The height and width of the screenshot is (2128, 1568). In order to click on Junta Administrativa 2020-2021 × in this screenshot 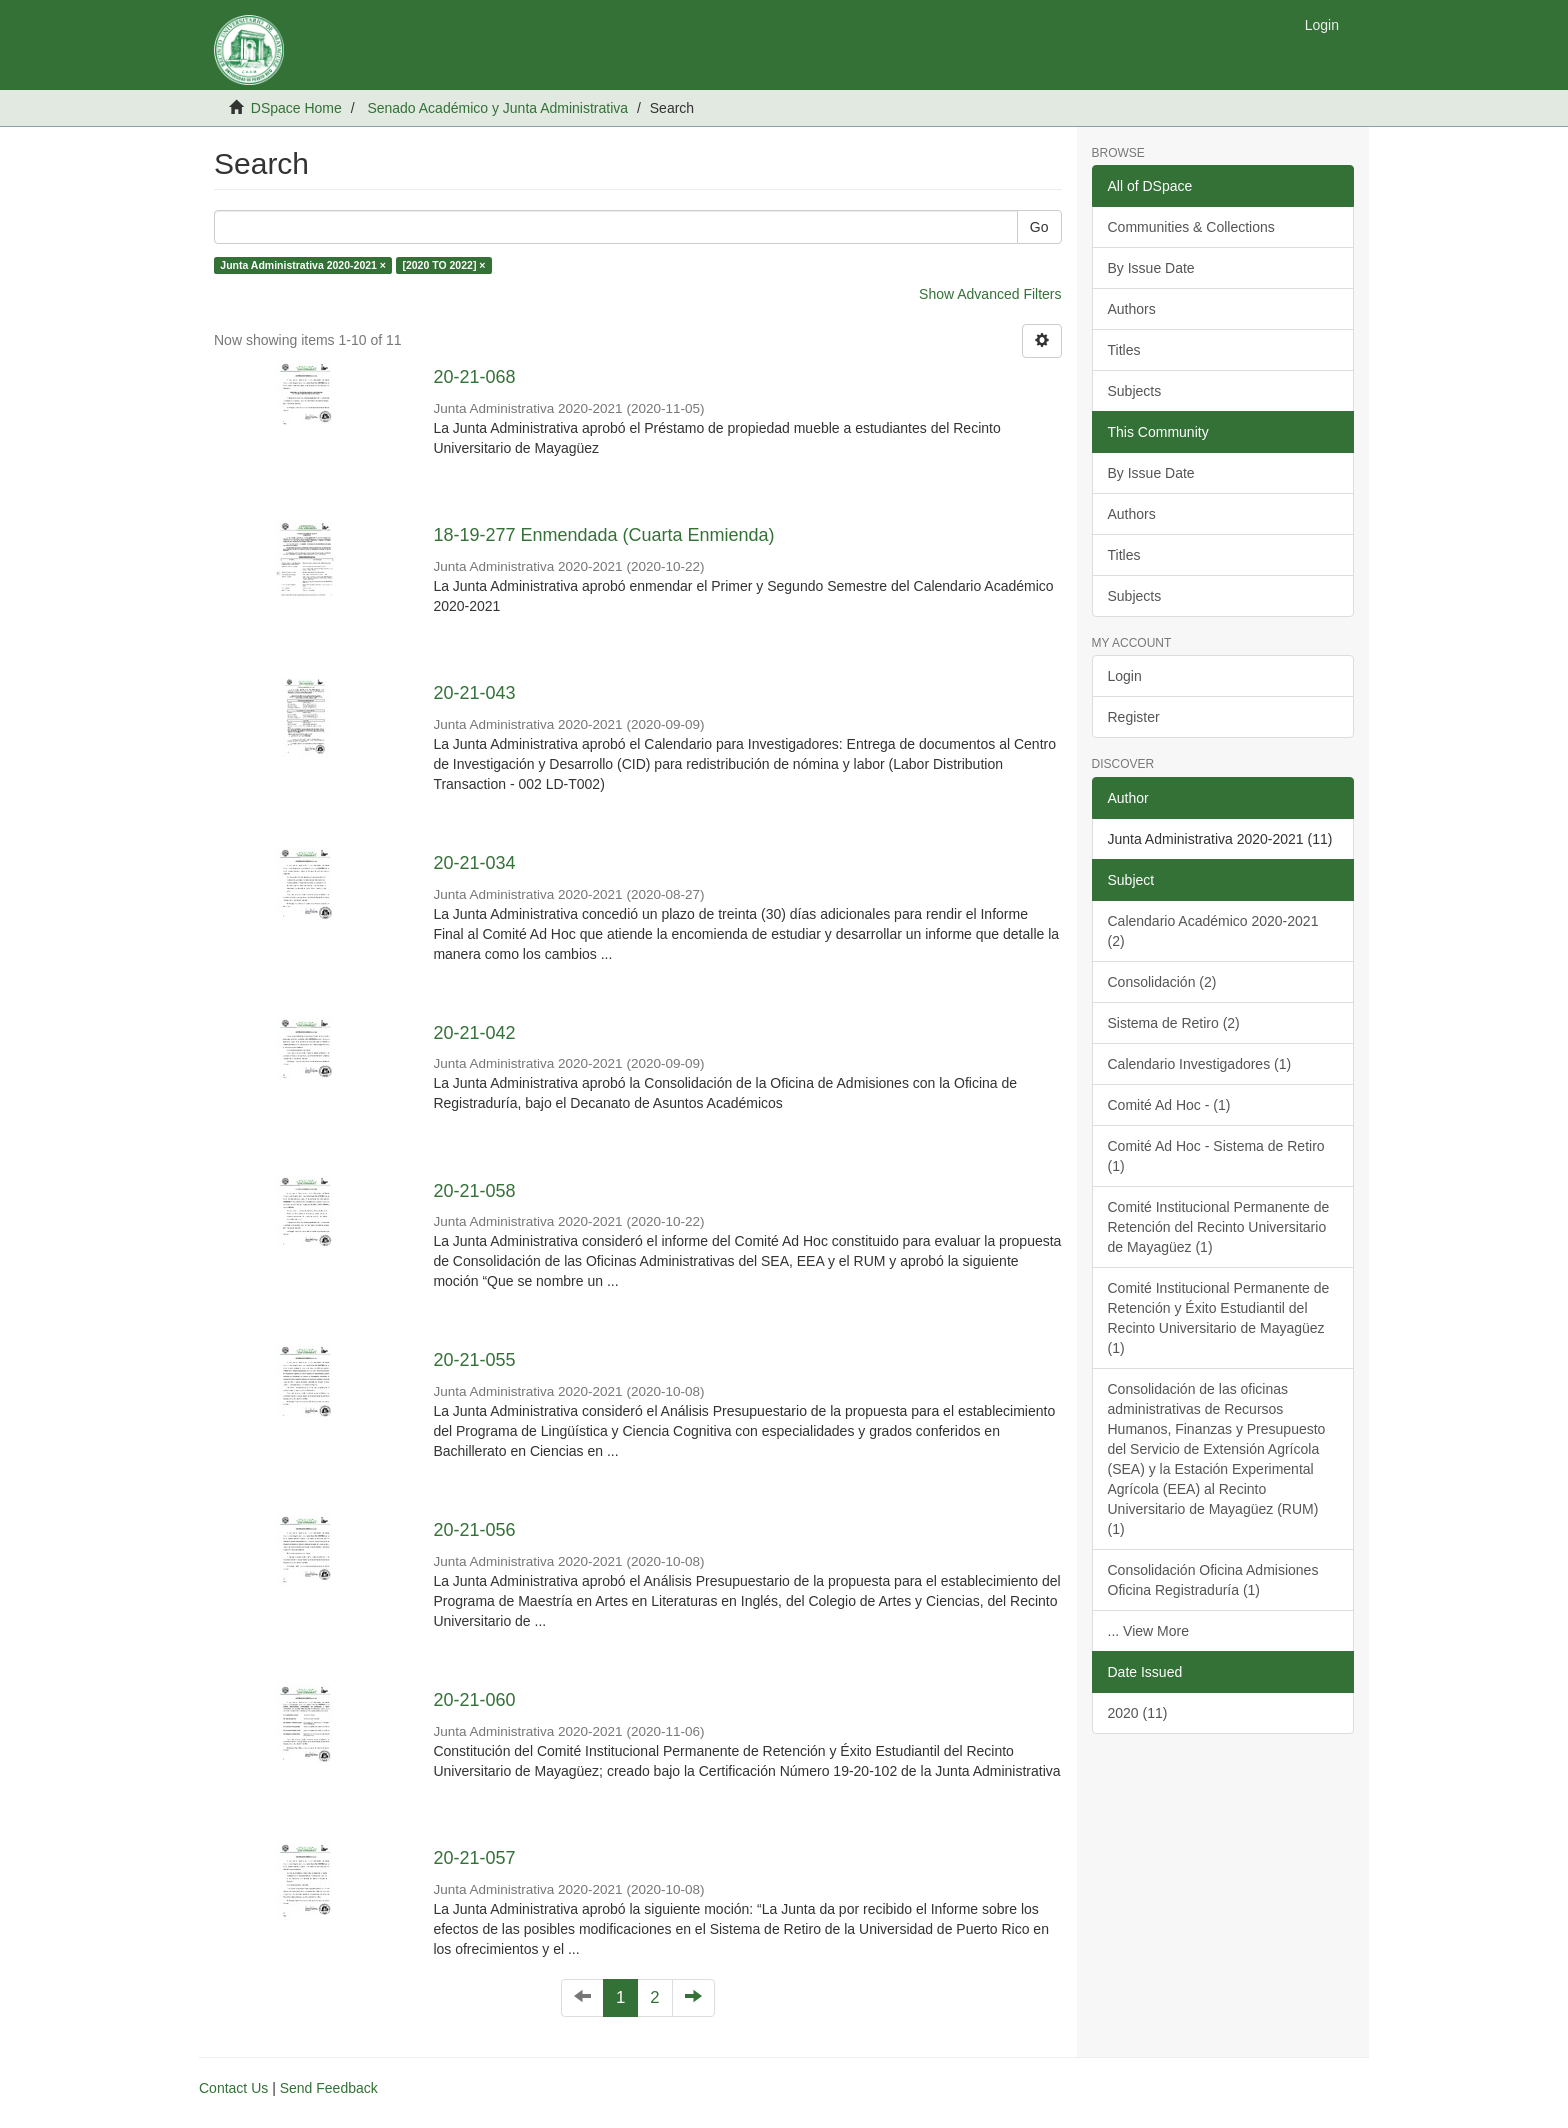, I will do `click(303, 265)`.